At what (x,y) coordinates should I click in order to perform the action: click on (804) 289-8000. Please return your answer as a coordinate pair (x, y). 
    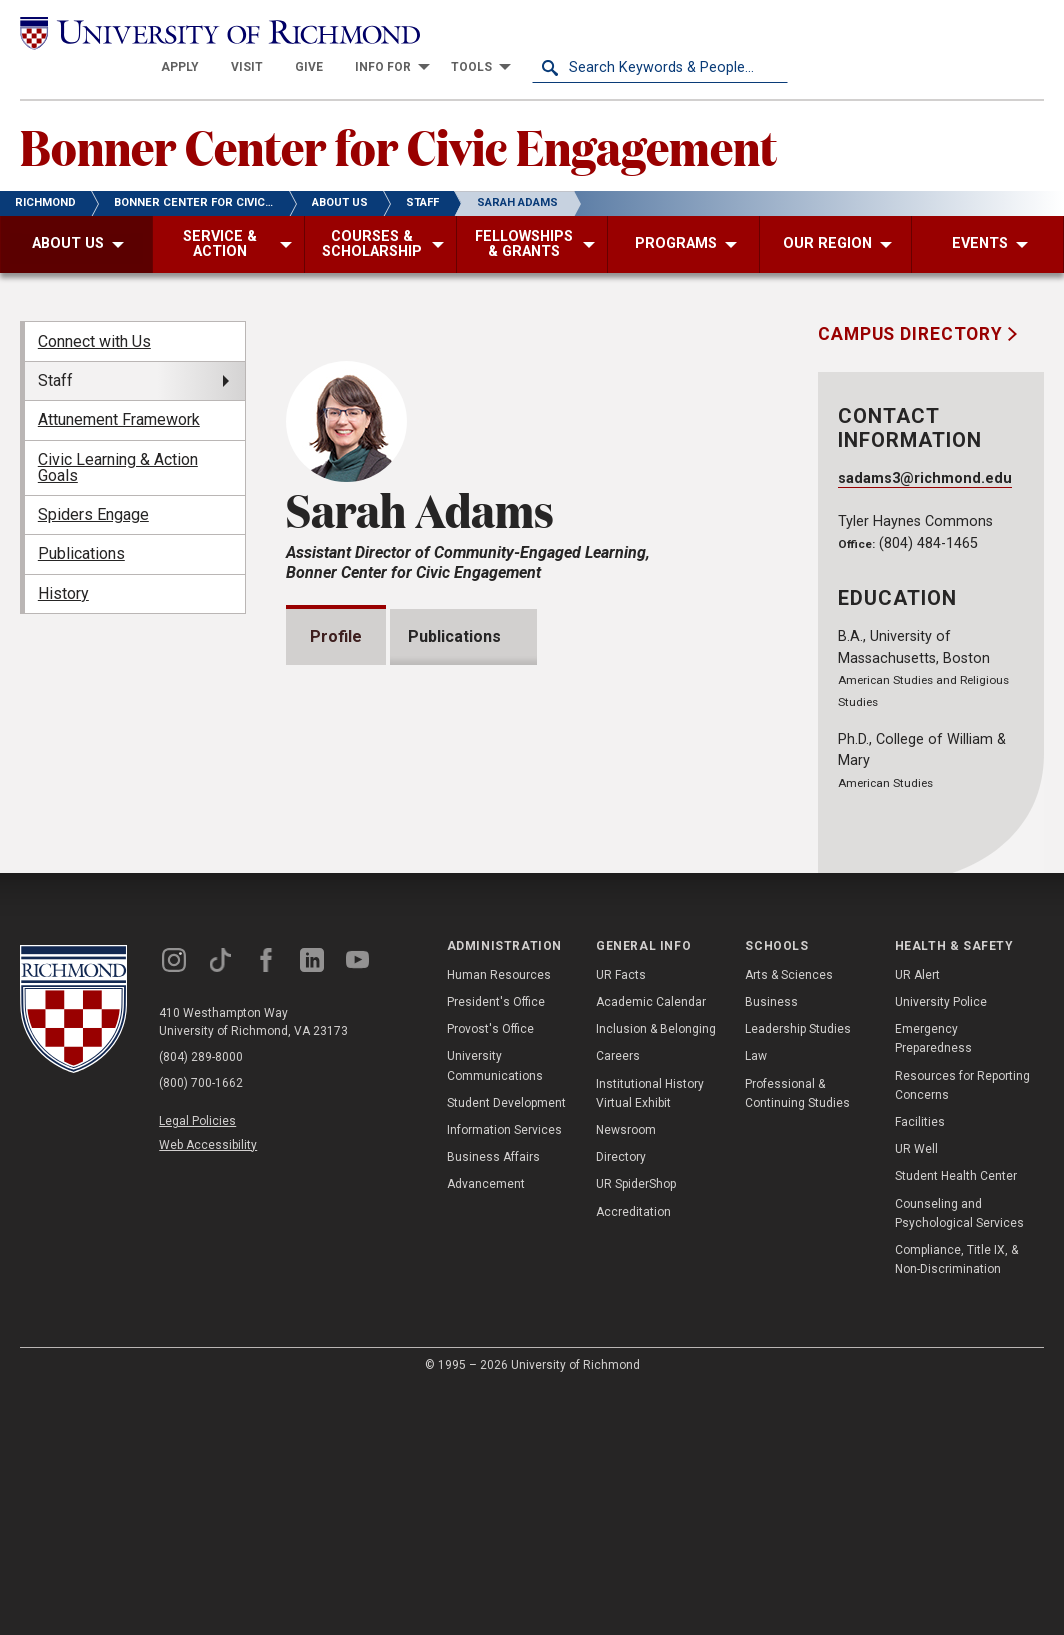
    Looking at the image, I should click on (201, 1302).